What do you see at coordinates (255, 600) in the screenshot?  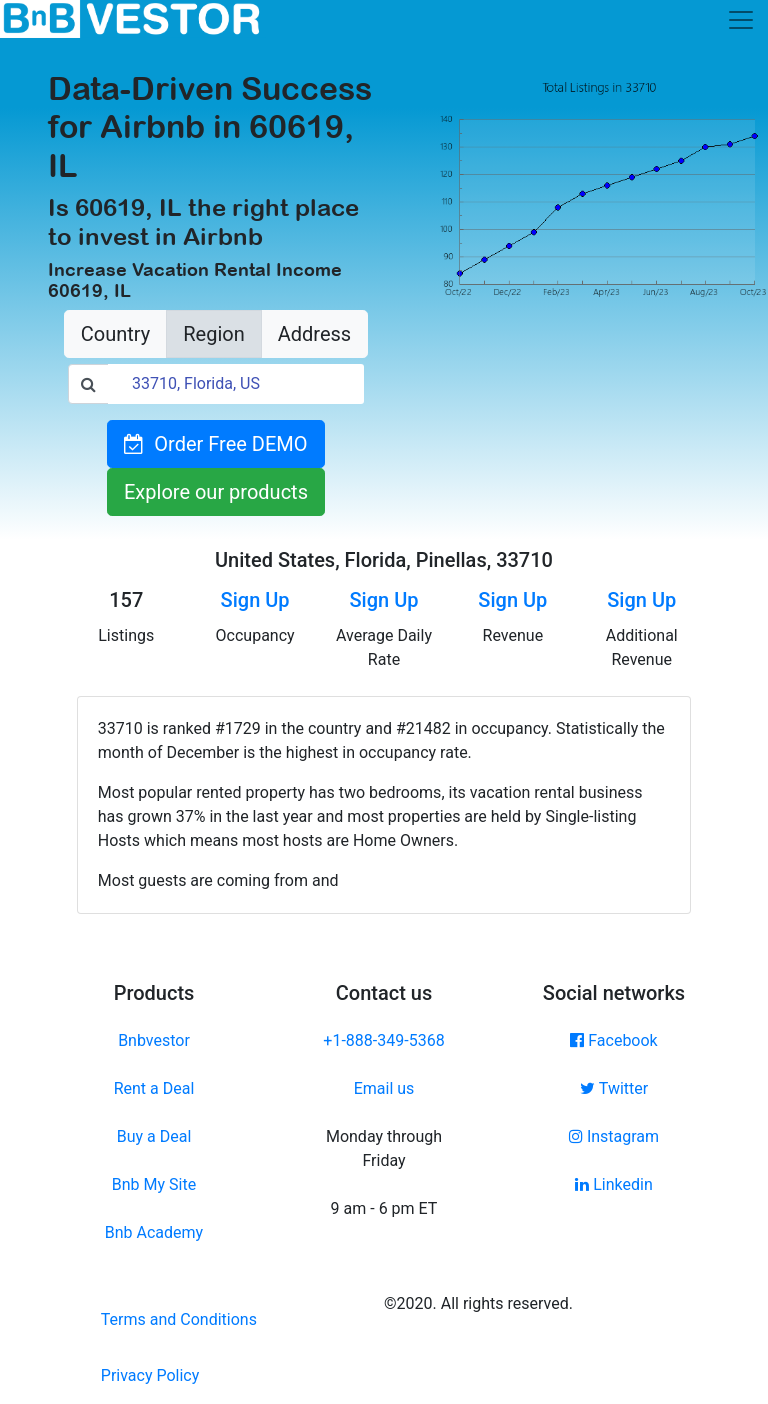 I see `Sign Up` at bounding box center [255, 600].